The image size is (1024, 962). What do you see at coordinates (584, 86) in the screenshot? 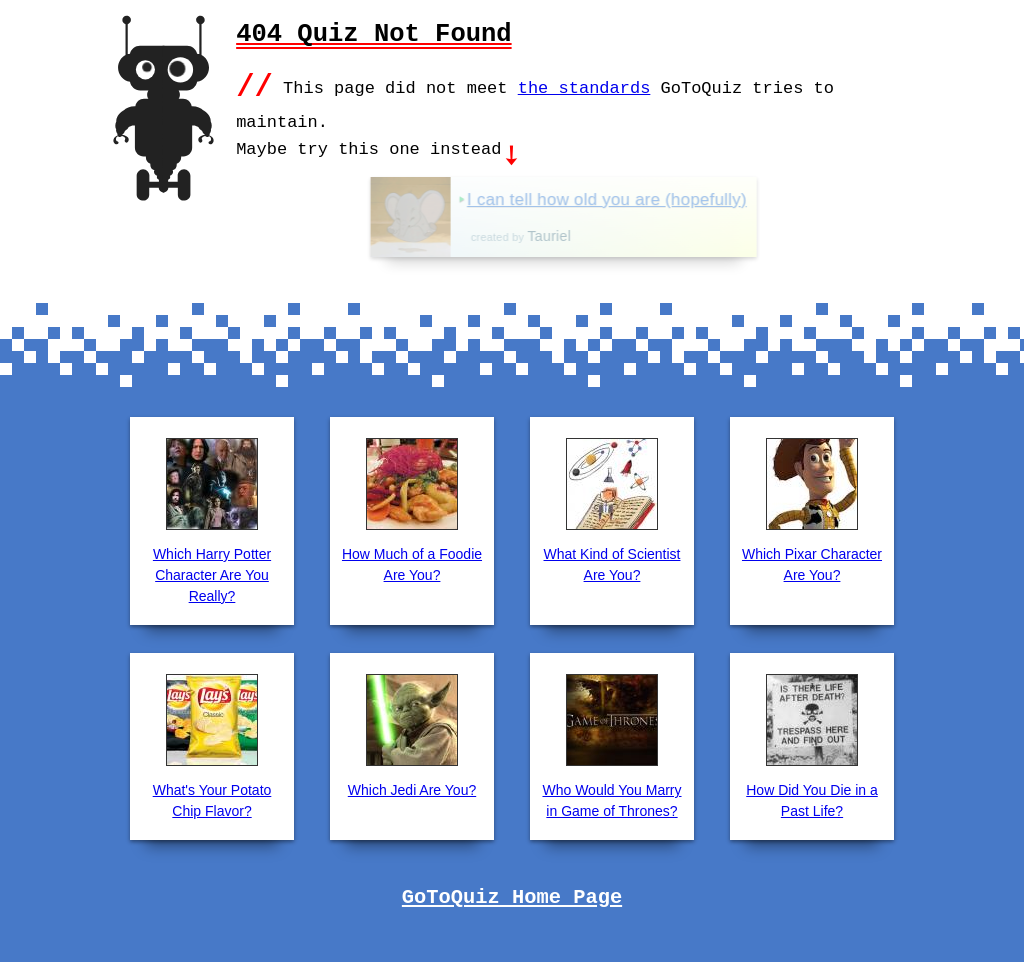
I see `the standards` at bounding box center [584, 86].